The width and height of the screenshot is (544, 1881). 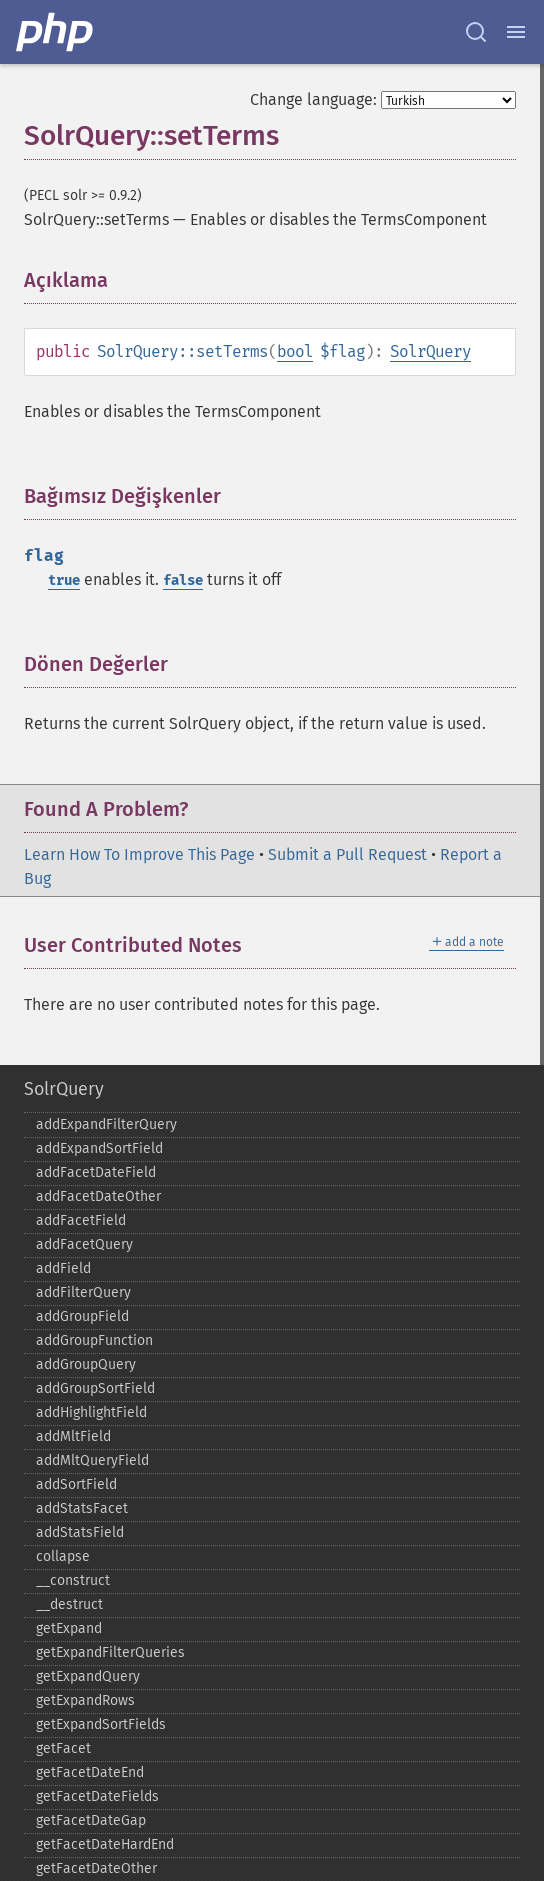 What do you see at coordinates (92, 1460) in the screenshot?
I see `addMltQueryField` at bounding box center [92, 1460].